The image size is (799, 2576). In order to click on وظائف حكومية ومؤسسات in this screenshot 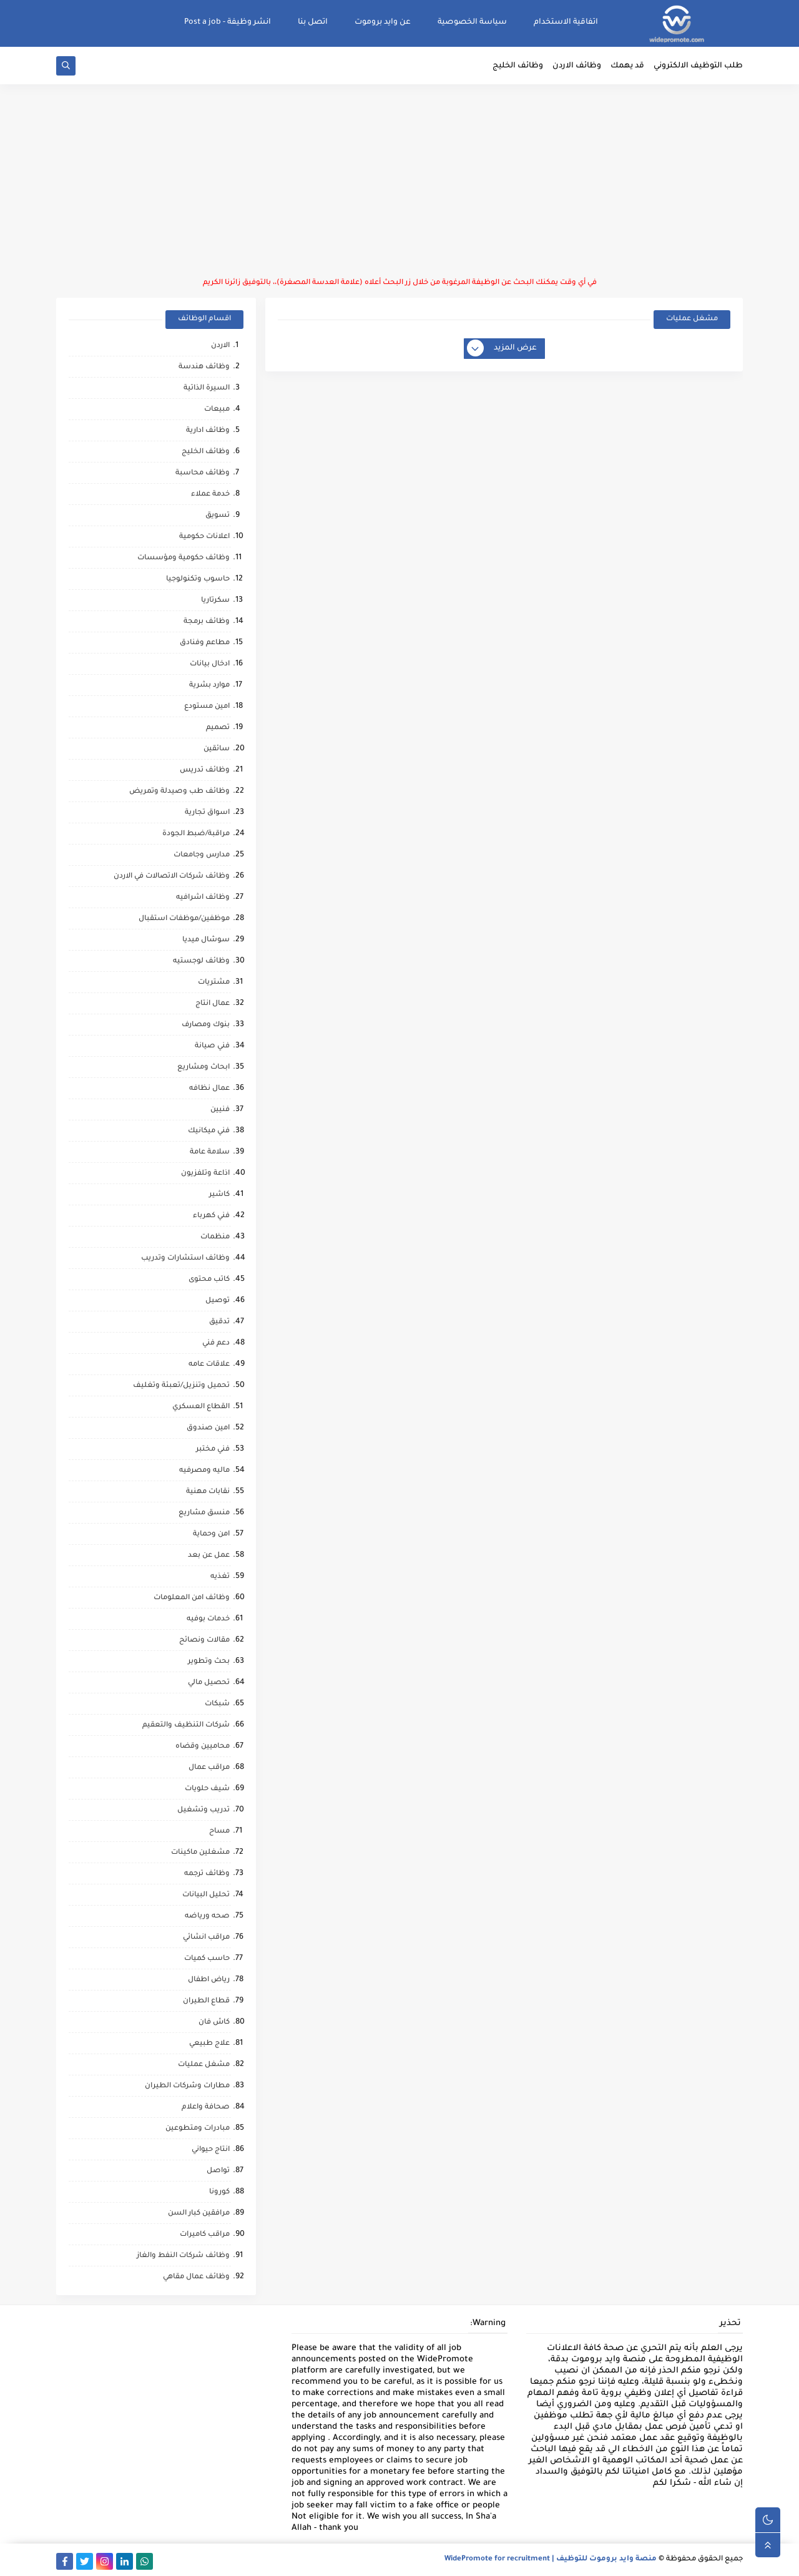, I will do `click(183, 558)`.